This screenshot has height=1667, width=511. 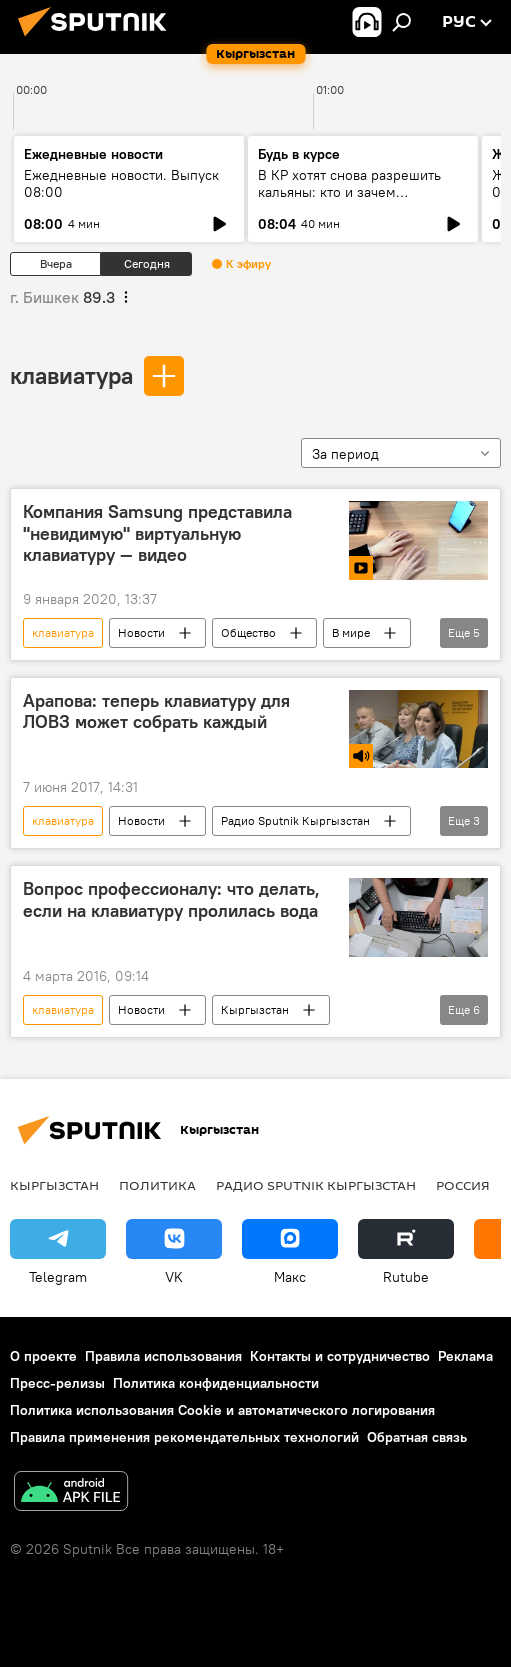 I want to click on Реклама, so click(x=465, y=1356).